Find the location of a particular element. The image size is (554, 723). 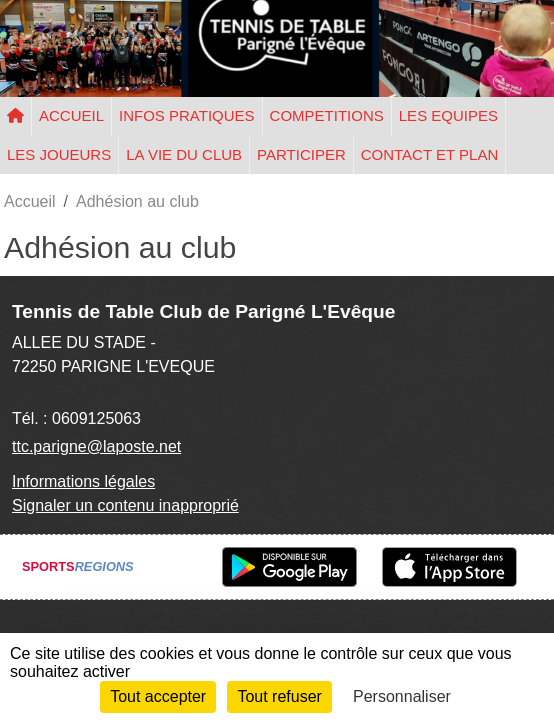

Informations légales is located at coordinates (83, 481).